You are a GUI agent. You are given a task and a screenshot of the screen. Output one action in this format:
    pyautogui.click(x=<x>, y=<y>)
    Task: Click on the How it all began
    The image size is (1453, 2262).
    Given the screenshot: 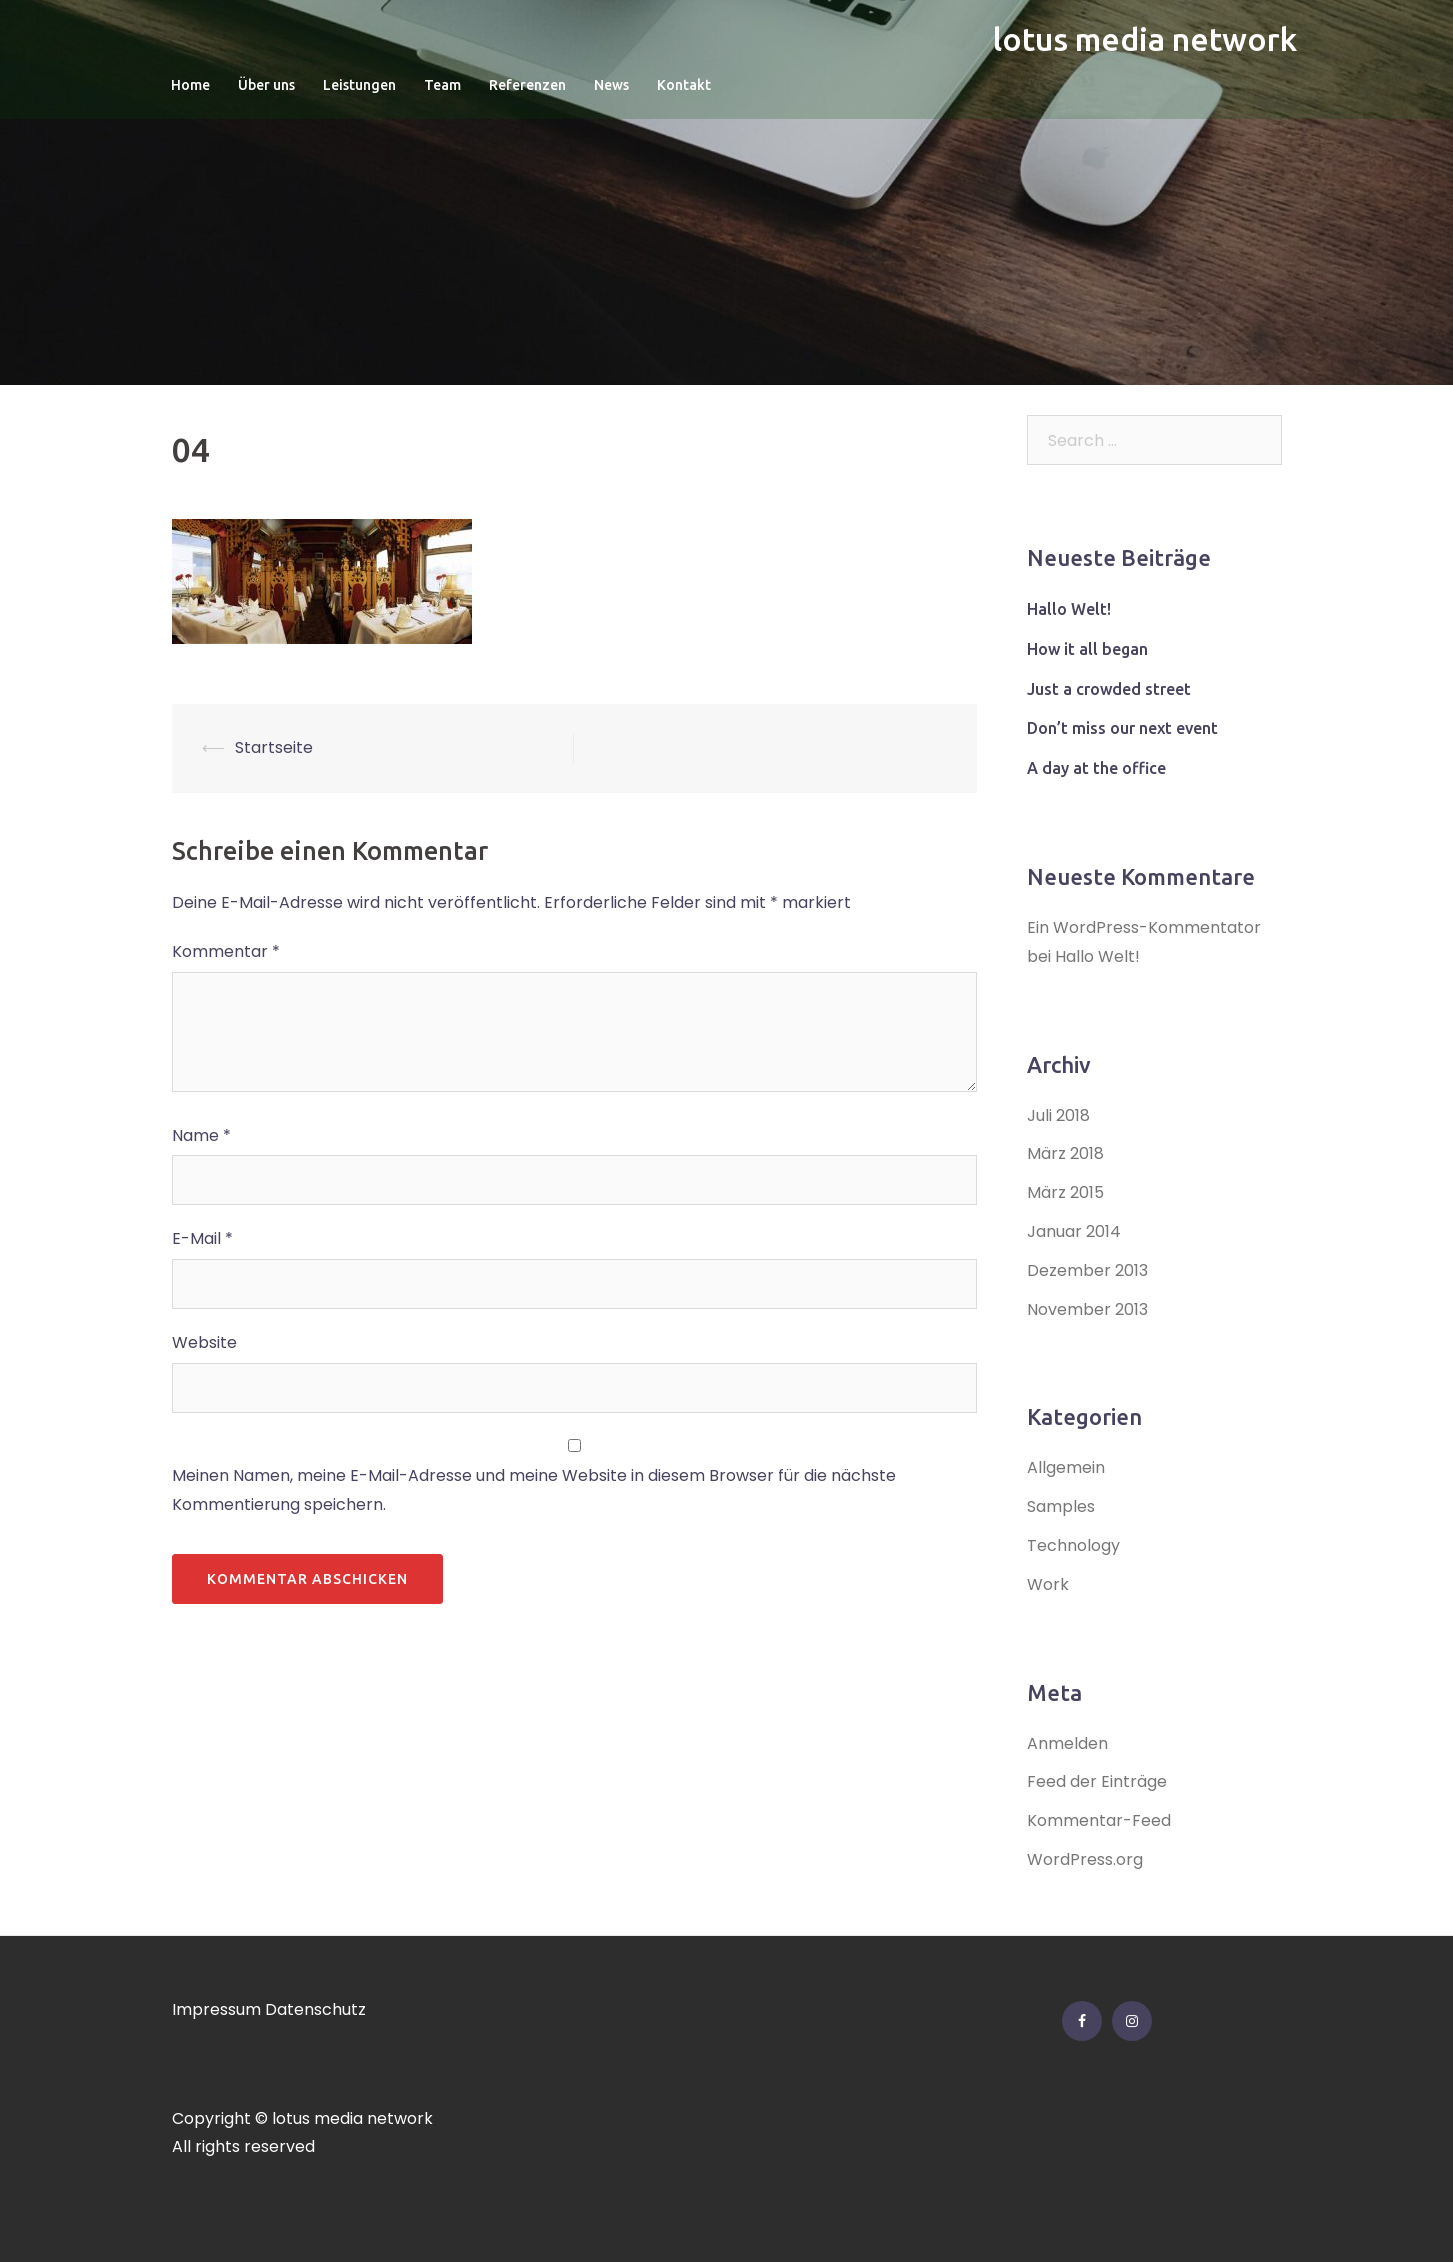 What is the action you would take?
    pyautogui.click(x=1087, y=649)
    